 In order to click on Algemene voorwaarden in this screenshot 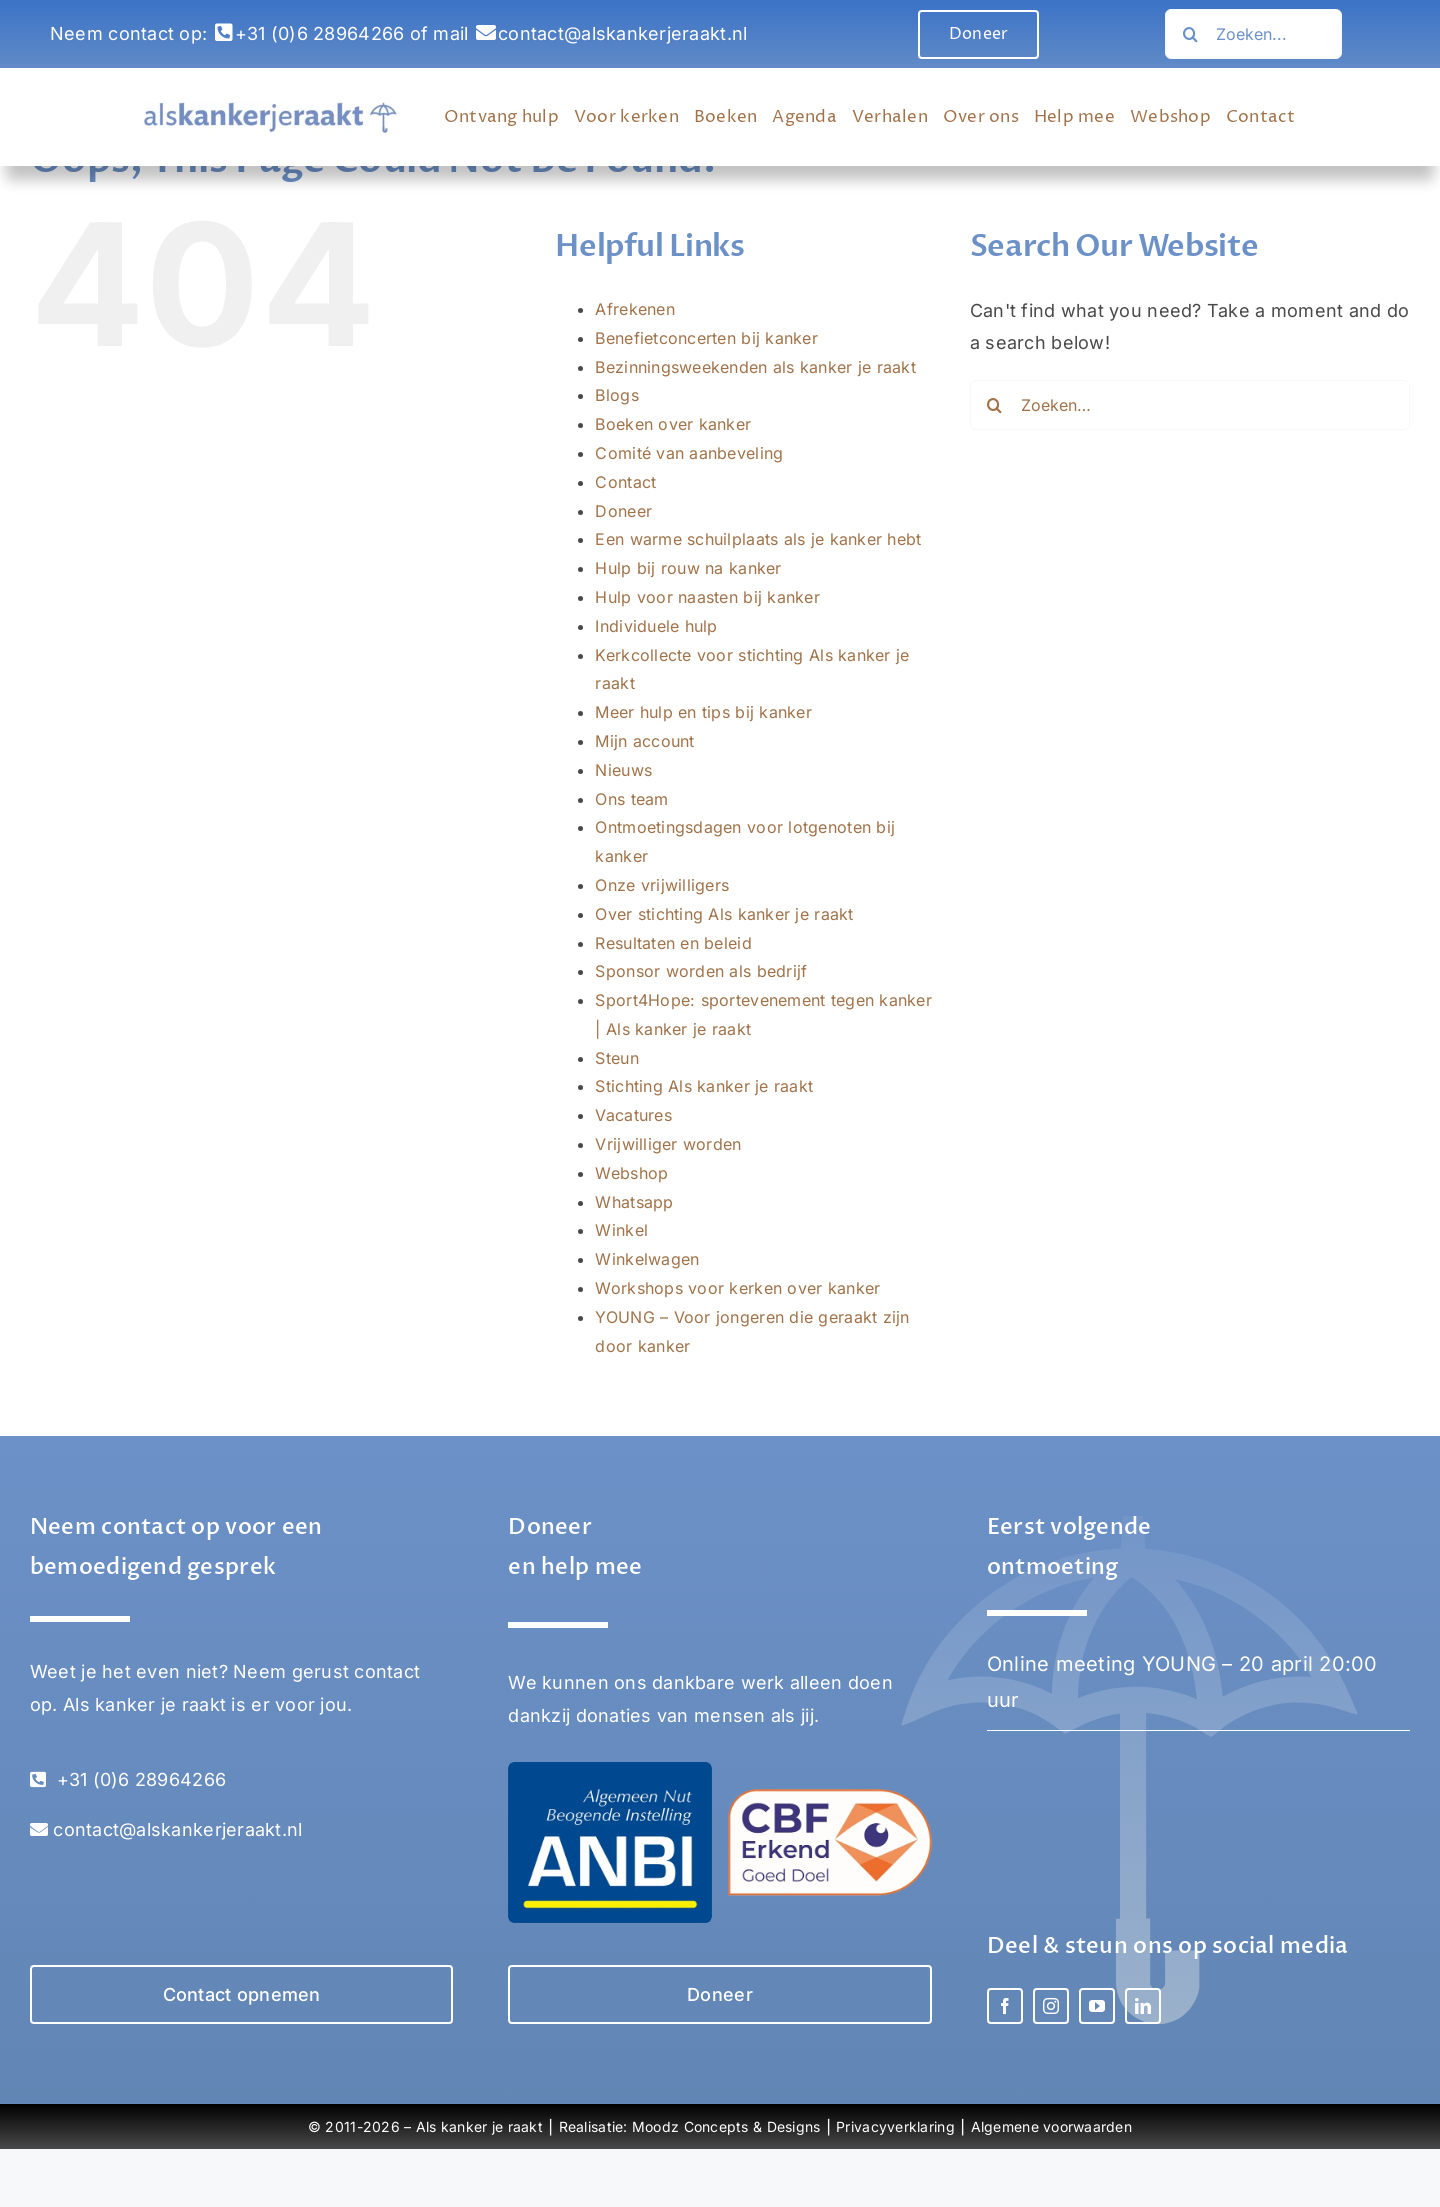, I will do `click(1051, 2126)`.